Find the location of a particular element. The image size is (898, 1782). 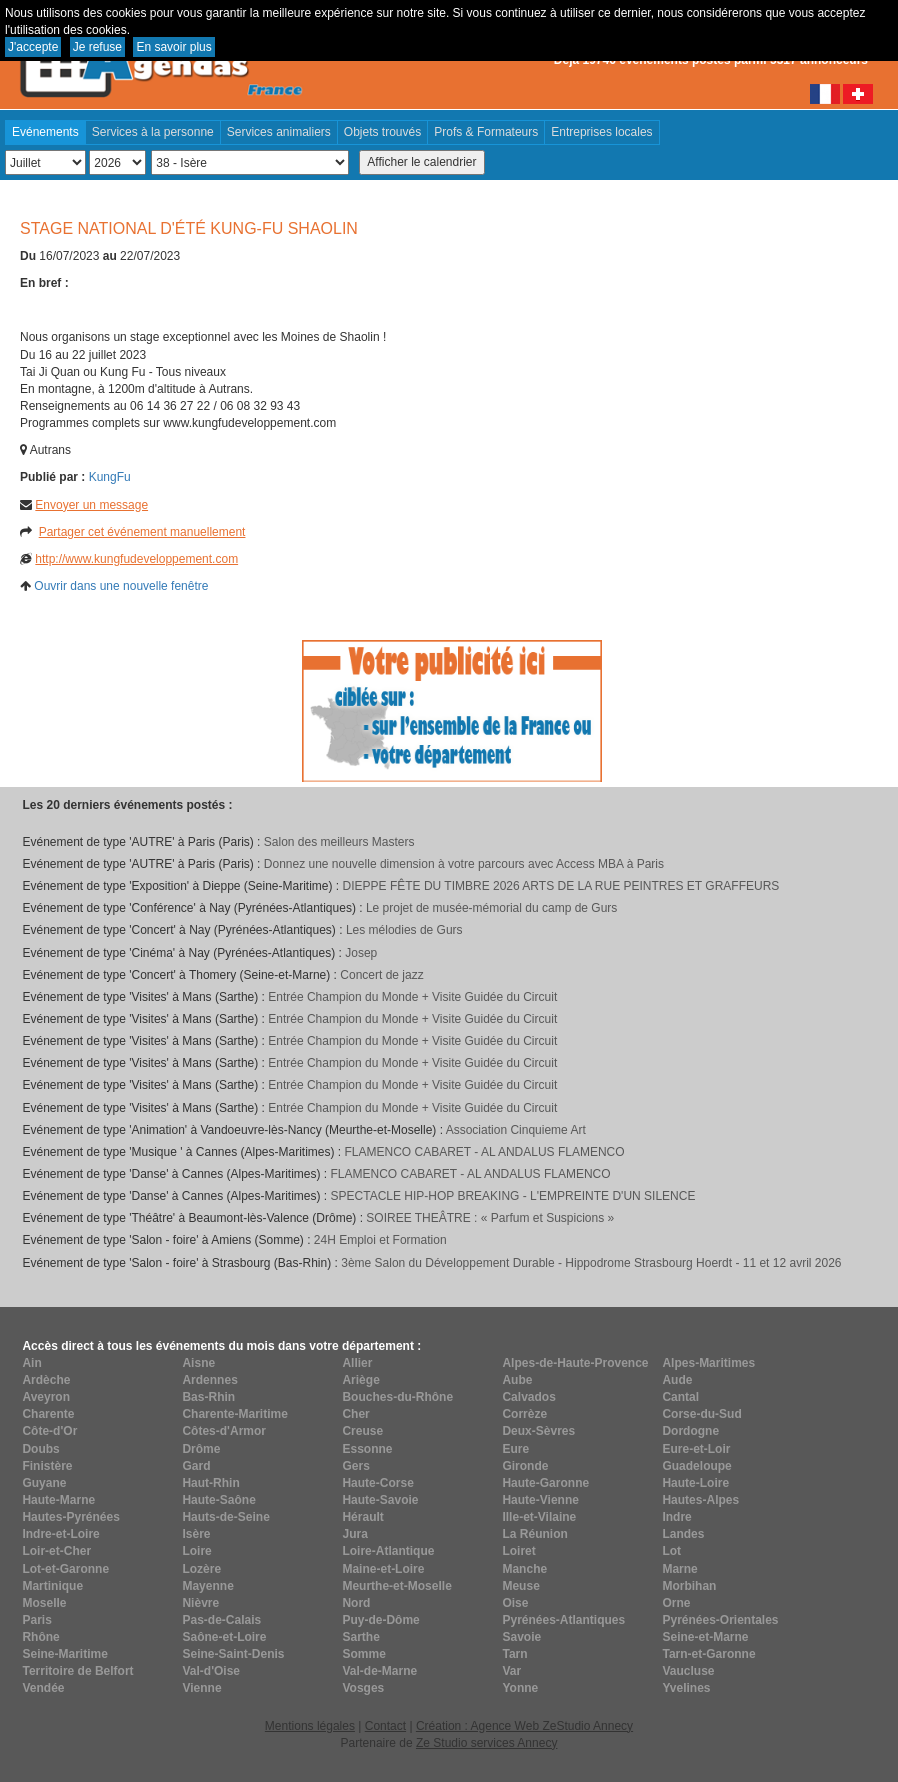

Guadeloupe is located at coordinates (696, 1466).